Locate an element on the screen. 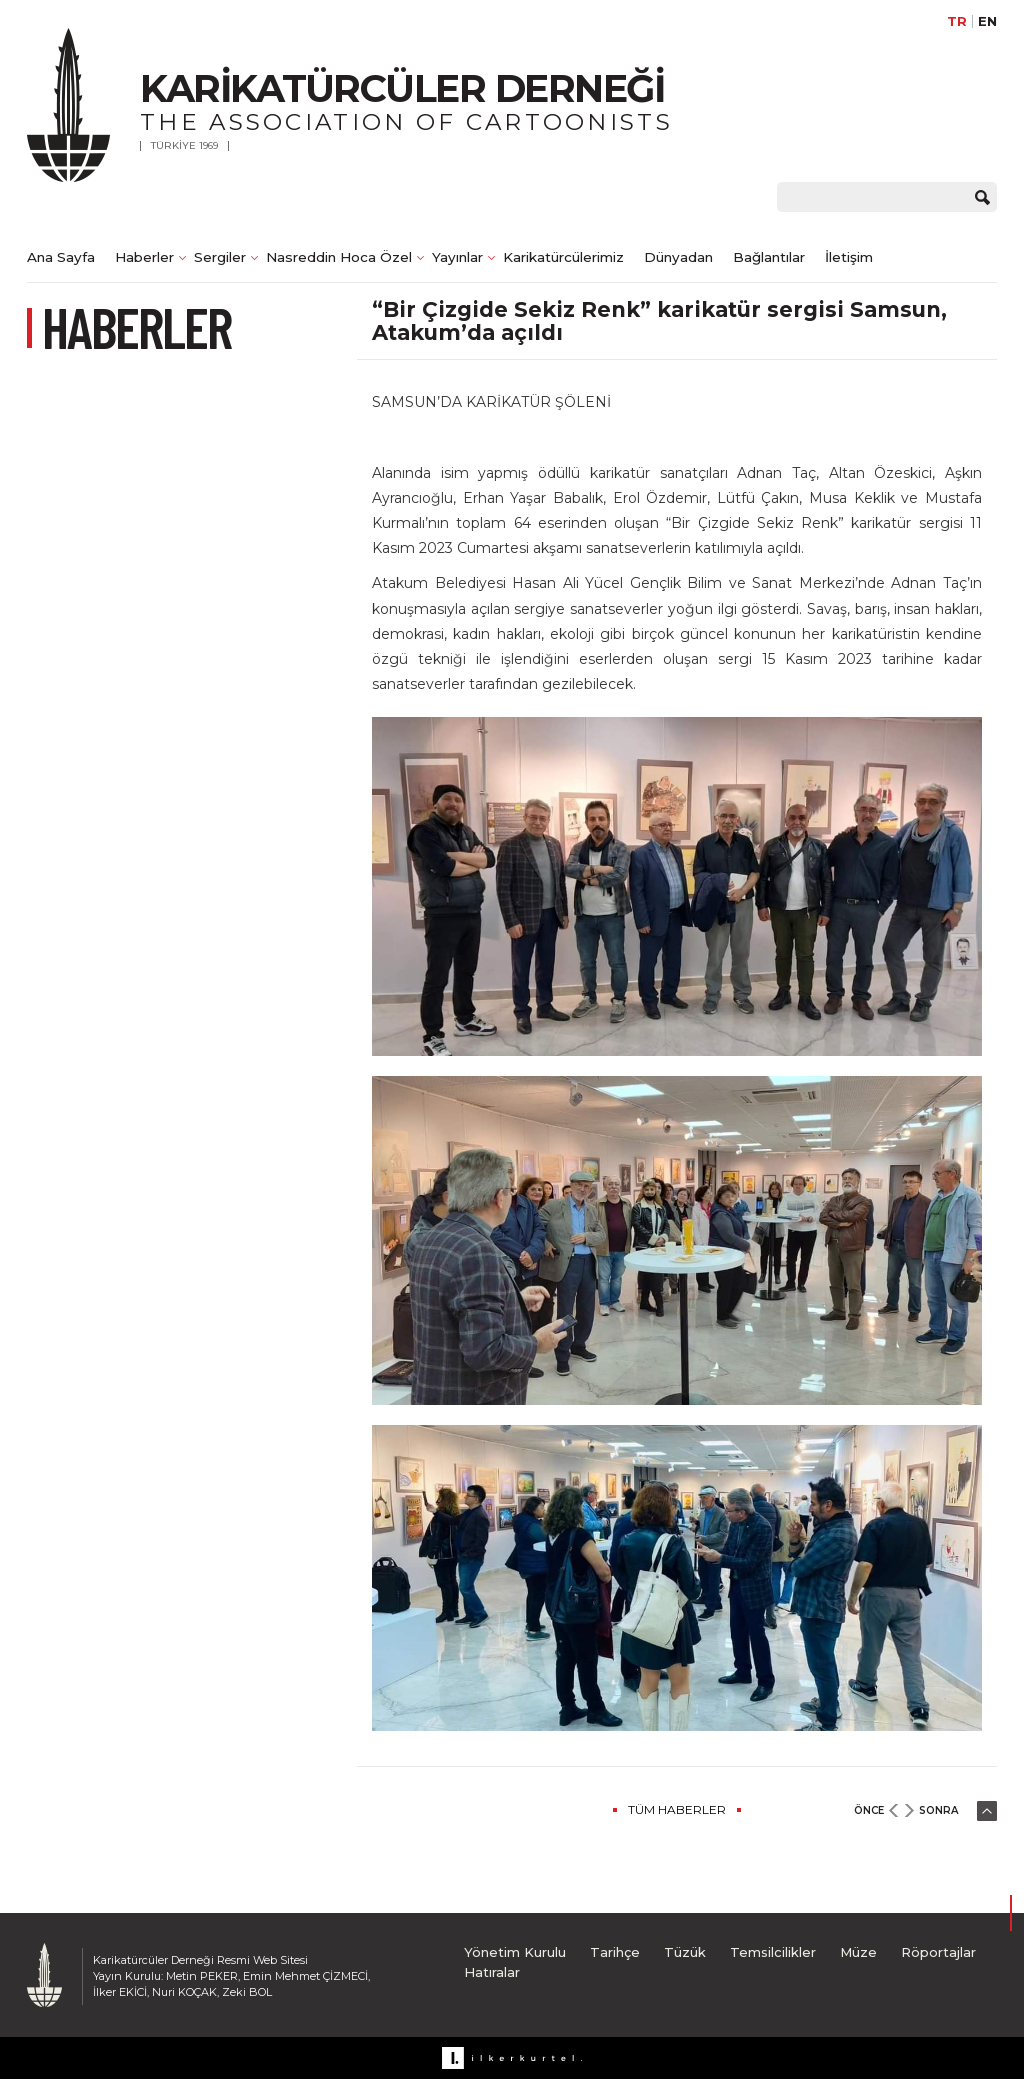  Hatıralar is located at coordinates (492, 1972).